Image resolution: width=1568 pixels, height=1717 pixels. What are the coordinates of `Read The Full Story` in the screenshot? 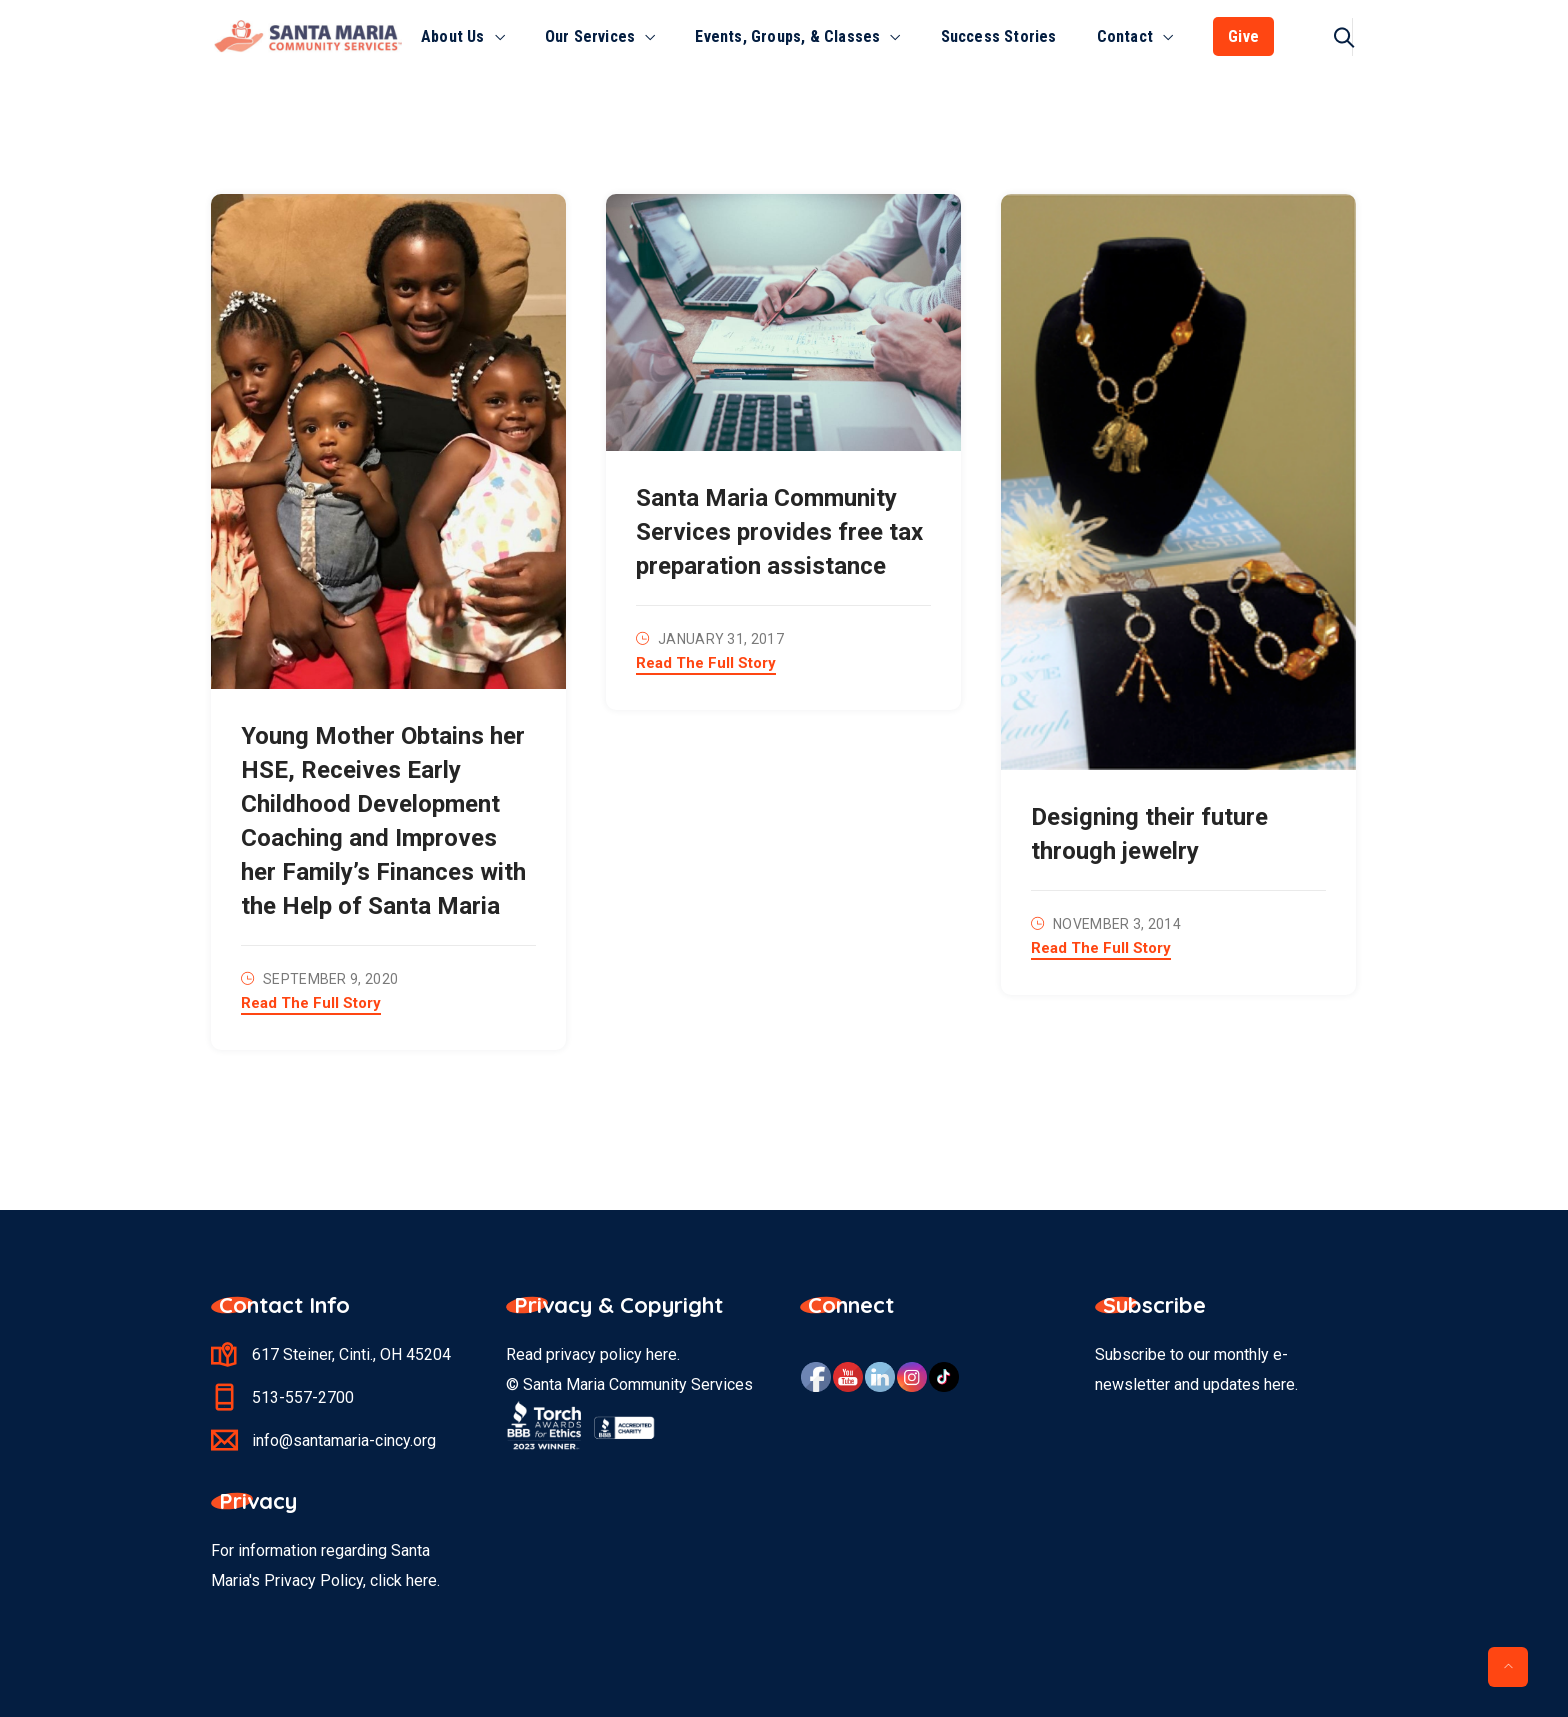 It's located at (311, 1004).